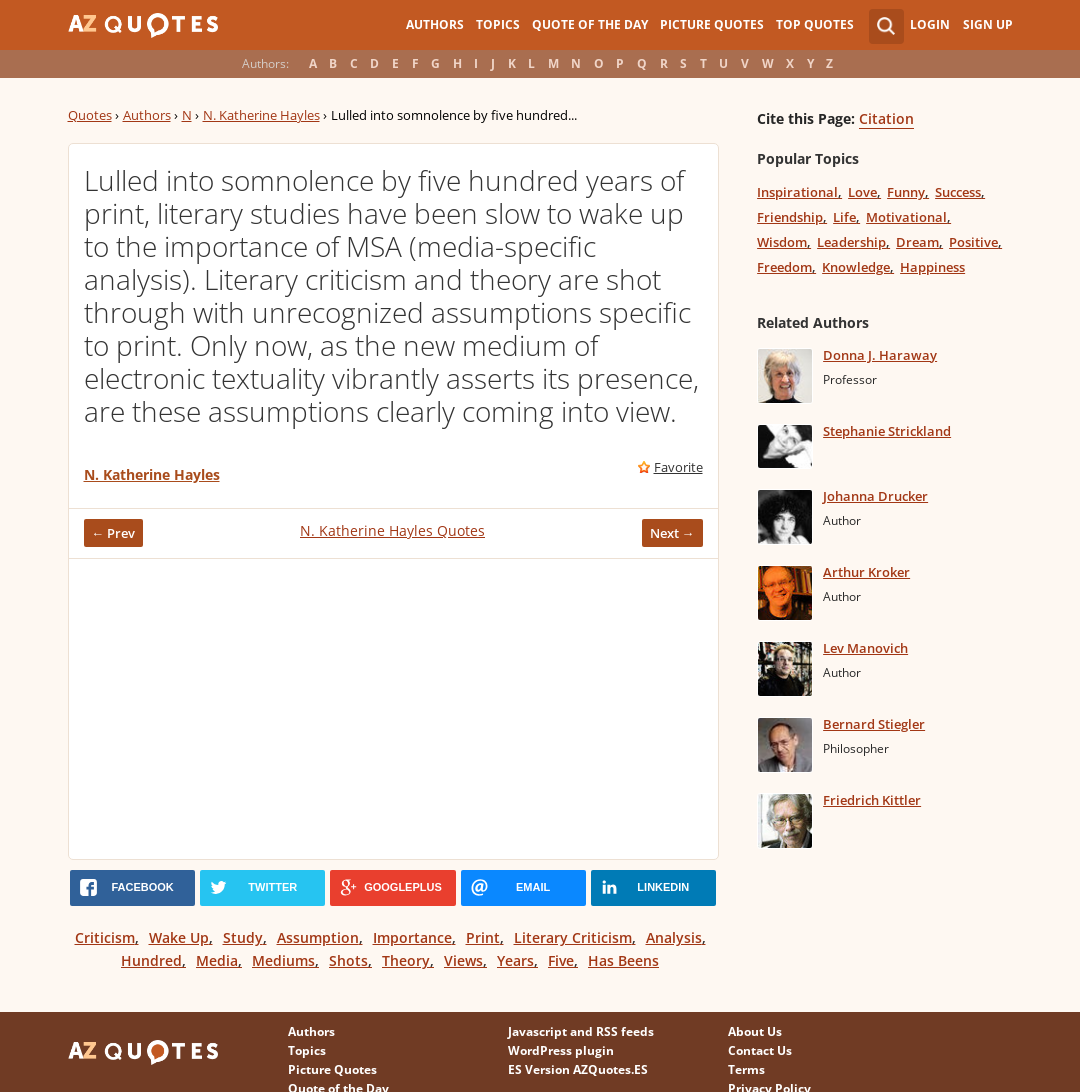 The image size is (1080, 1092). I want to click on Wake Up, so click(179, 937).